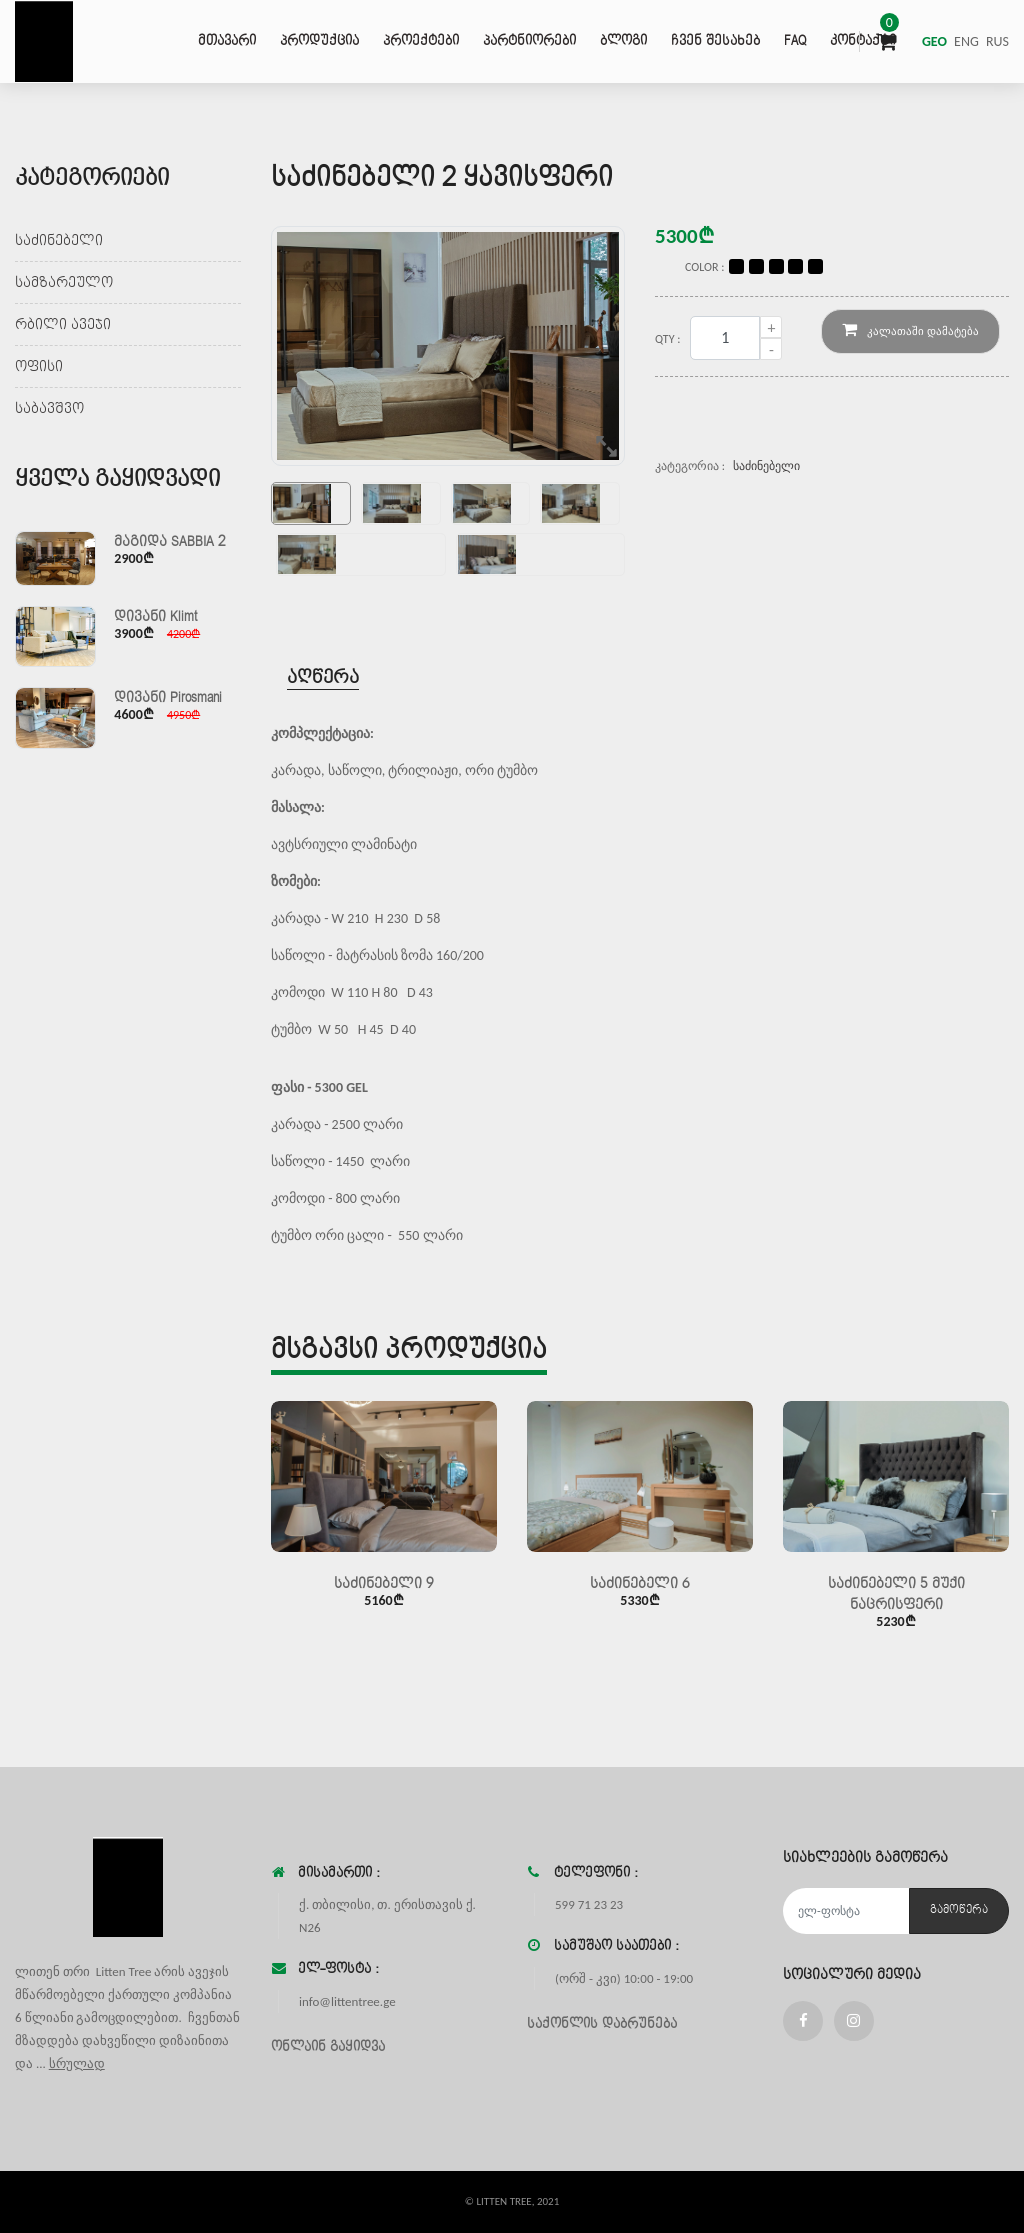  I want to click on მთავარი, so click(227, 41).